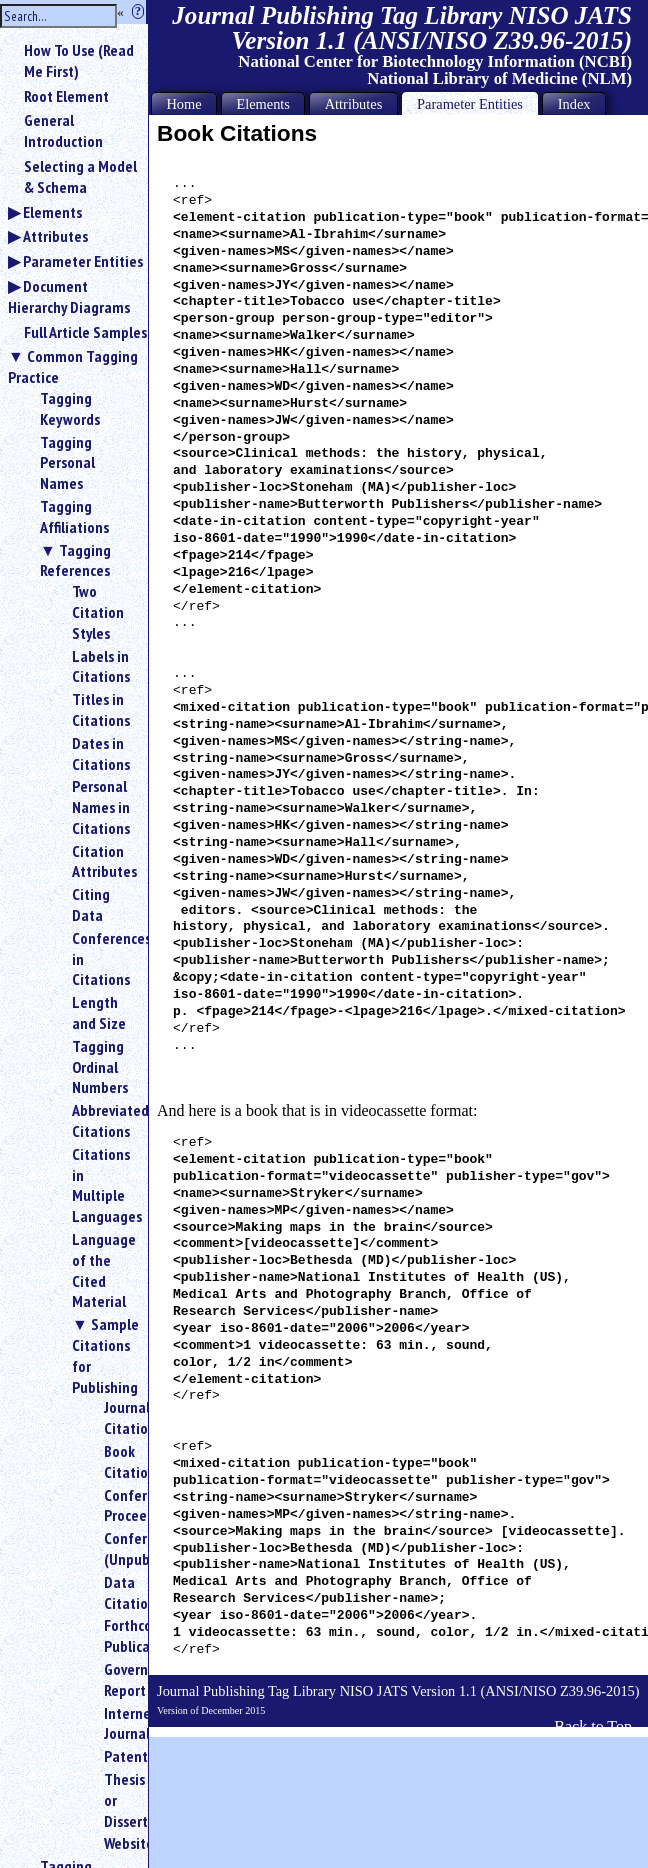 The image size is (648, 1868). Describe the element at coordinates (70, 408) in the screenshot. I see `Tagging Keywords` at that location.